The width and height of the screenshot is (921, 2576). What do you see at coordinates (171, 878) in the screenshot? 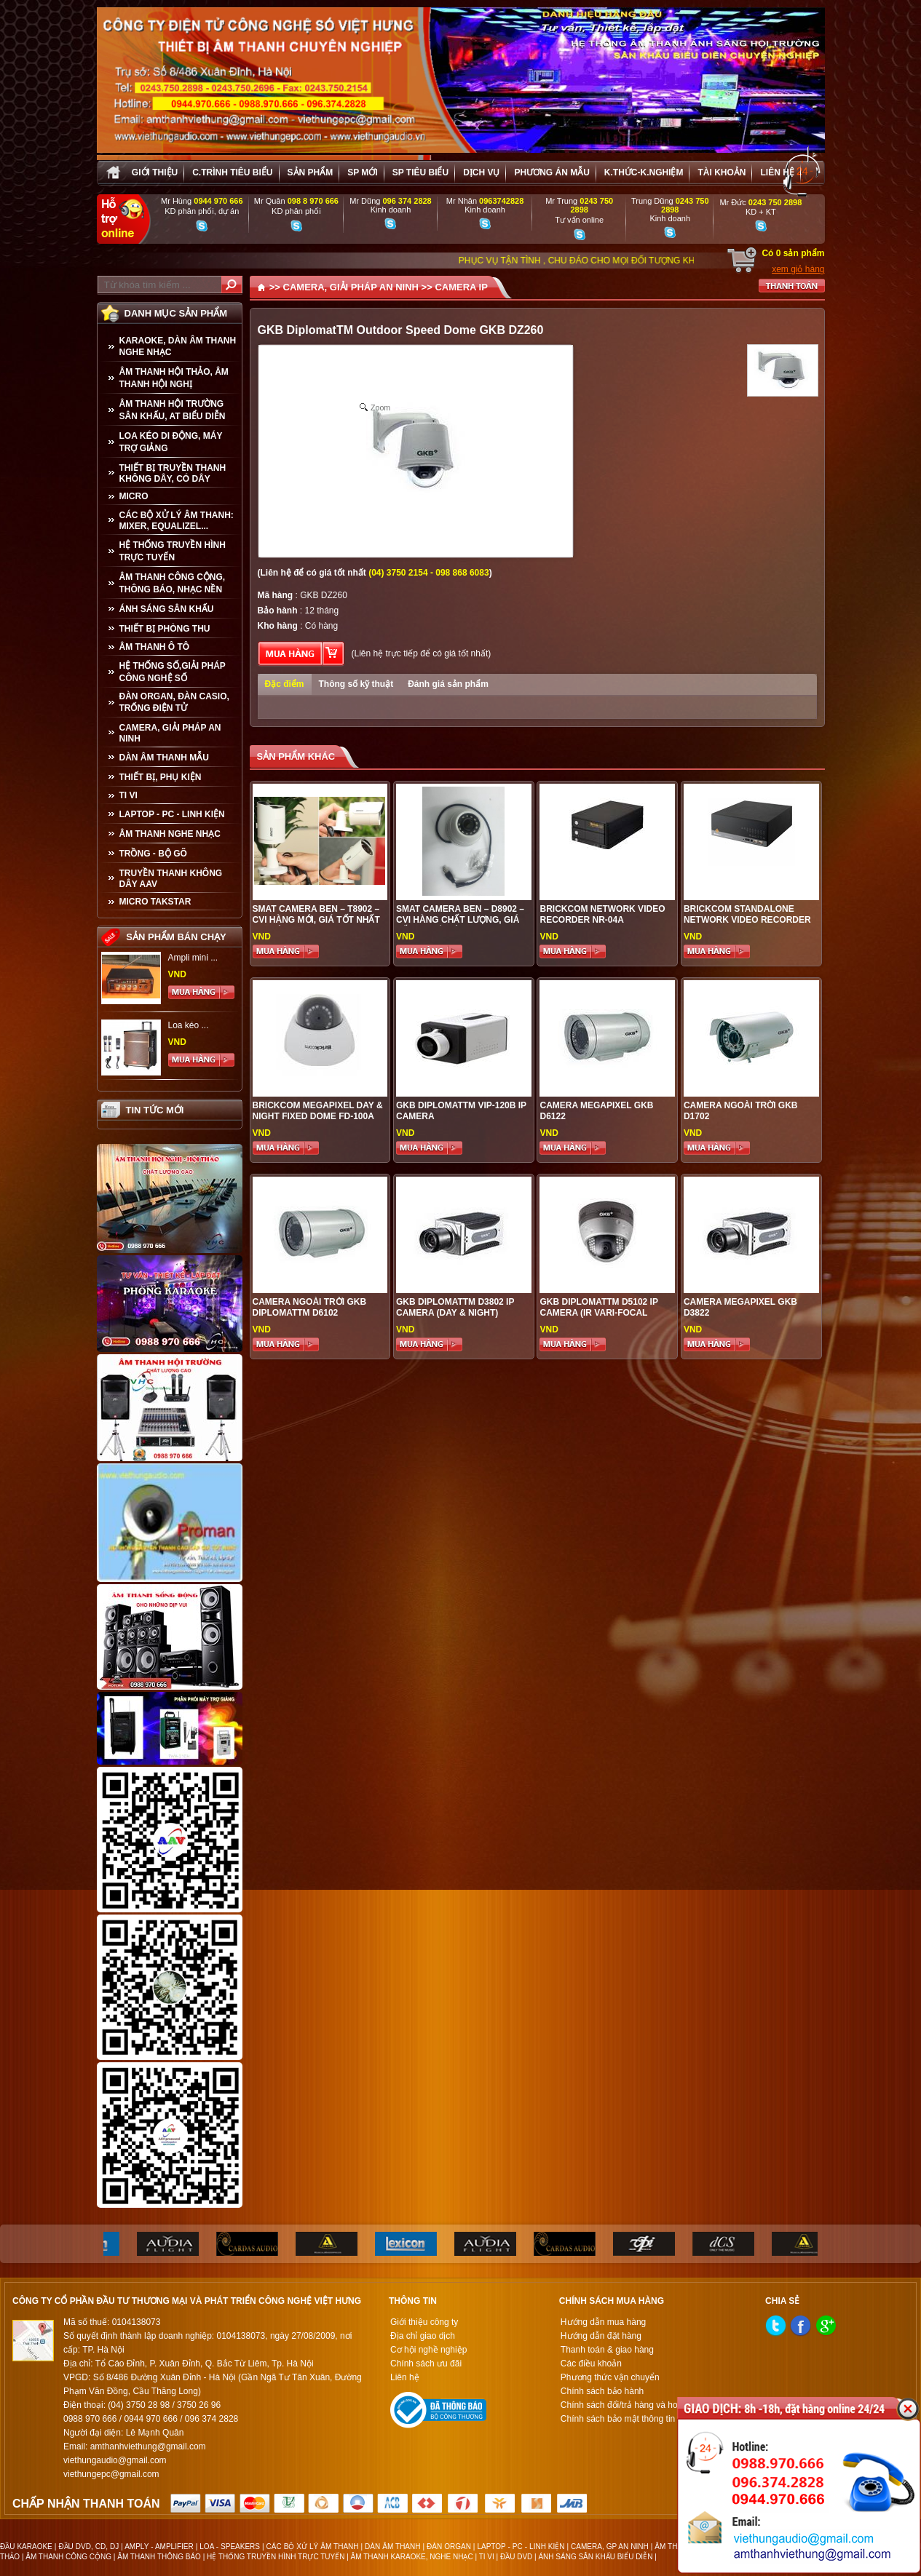
I see `TRUYỀN THANH KHÔNG DÂY AAV` at bounding box center [171, 878].